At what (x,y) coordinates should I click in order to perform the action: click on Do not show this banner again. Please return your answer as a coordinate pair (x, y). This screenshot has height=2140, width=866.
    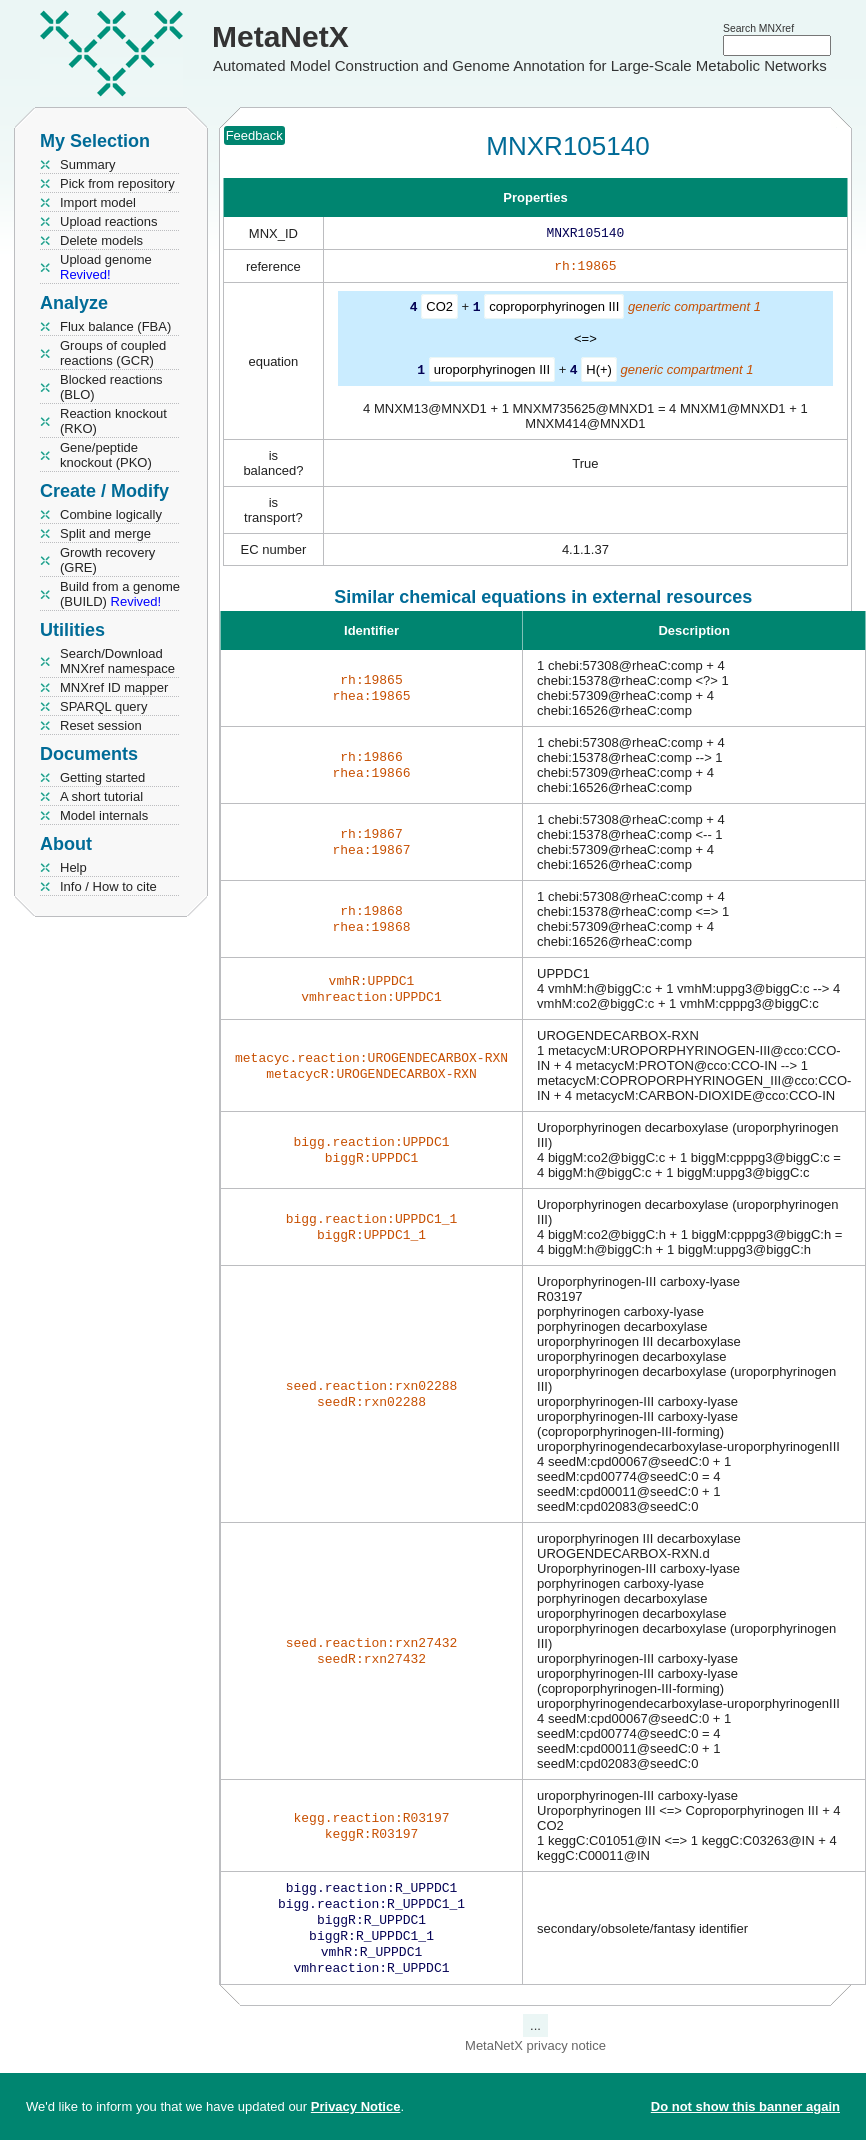
    Looking at the image, I should click on (745, 2106).